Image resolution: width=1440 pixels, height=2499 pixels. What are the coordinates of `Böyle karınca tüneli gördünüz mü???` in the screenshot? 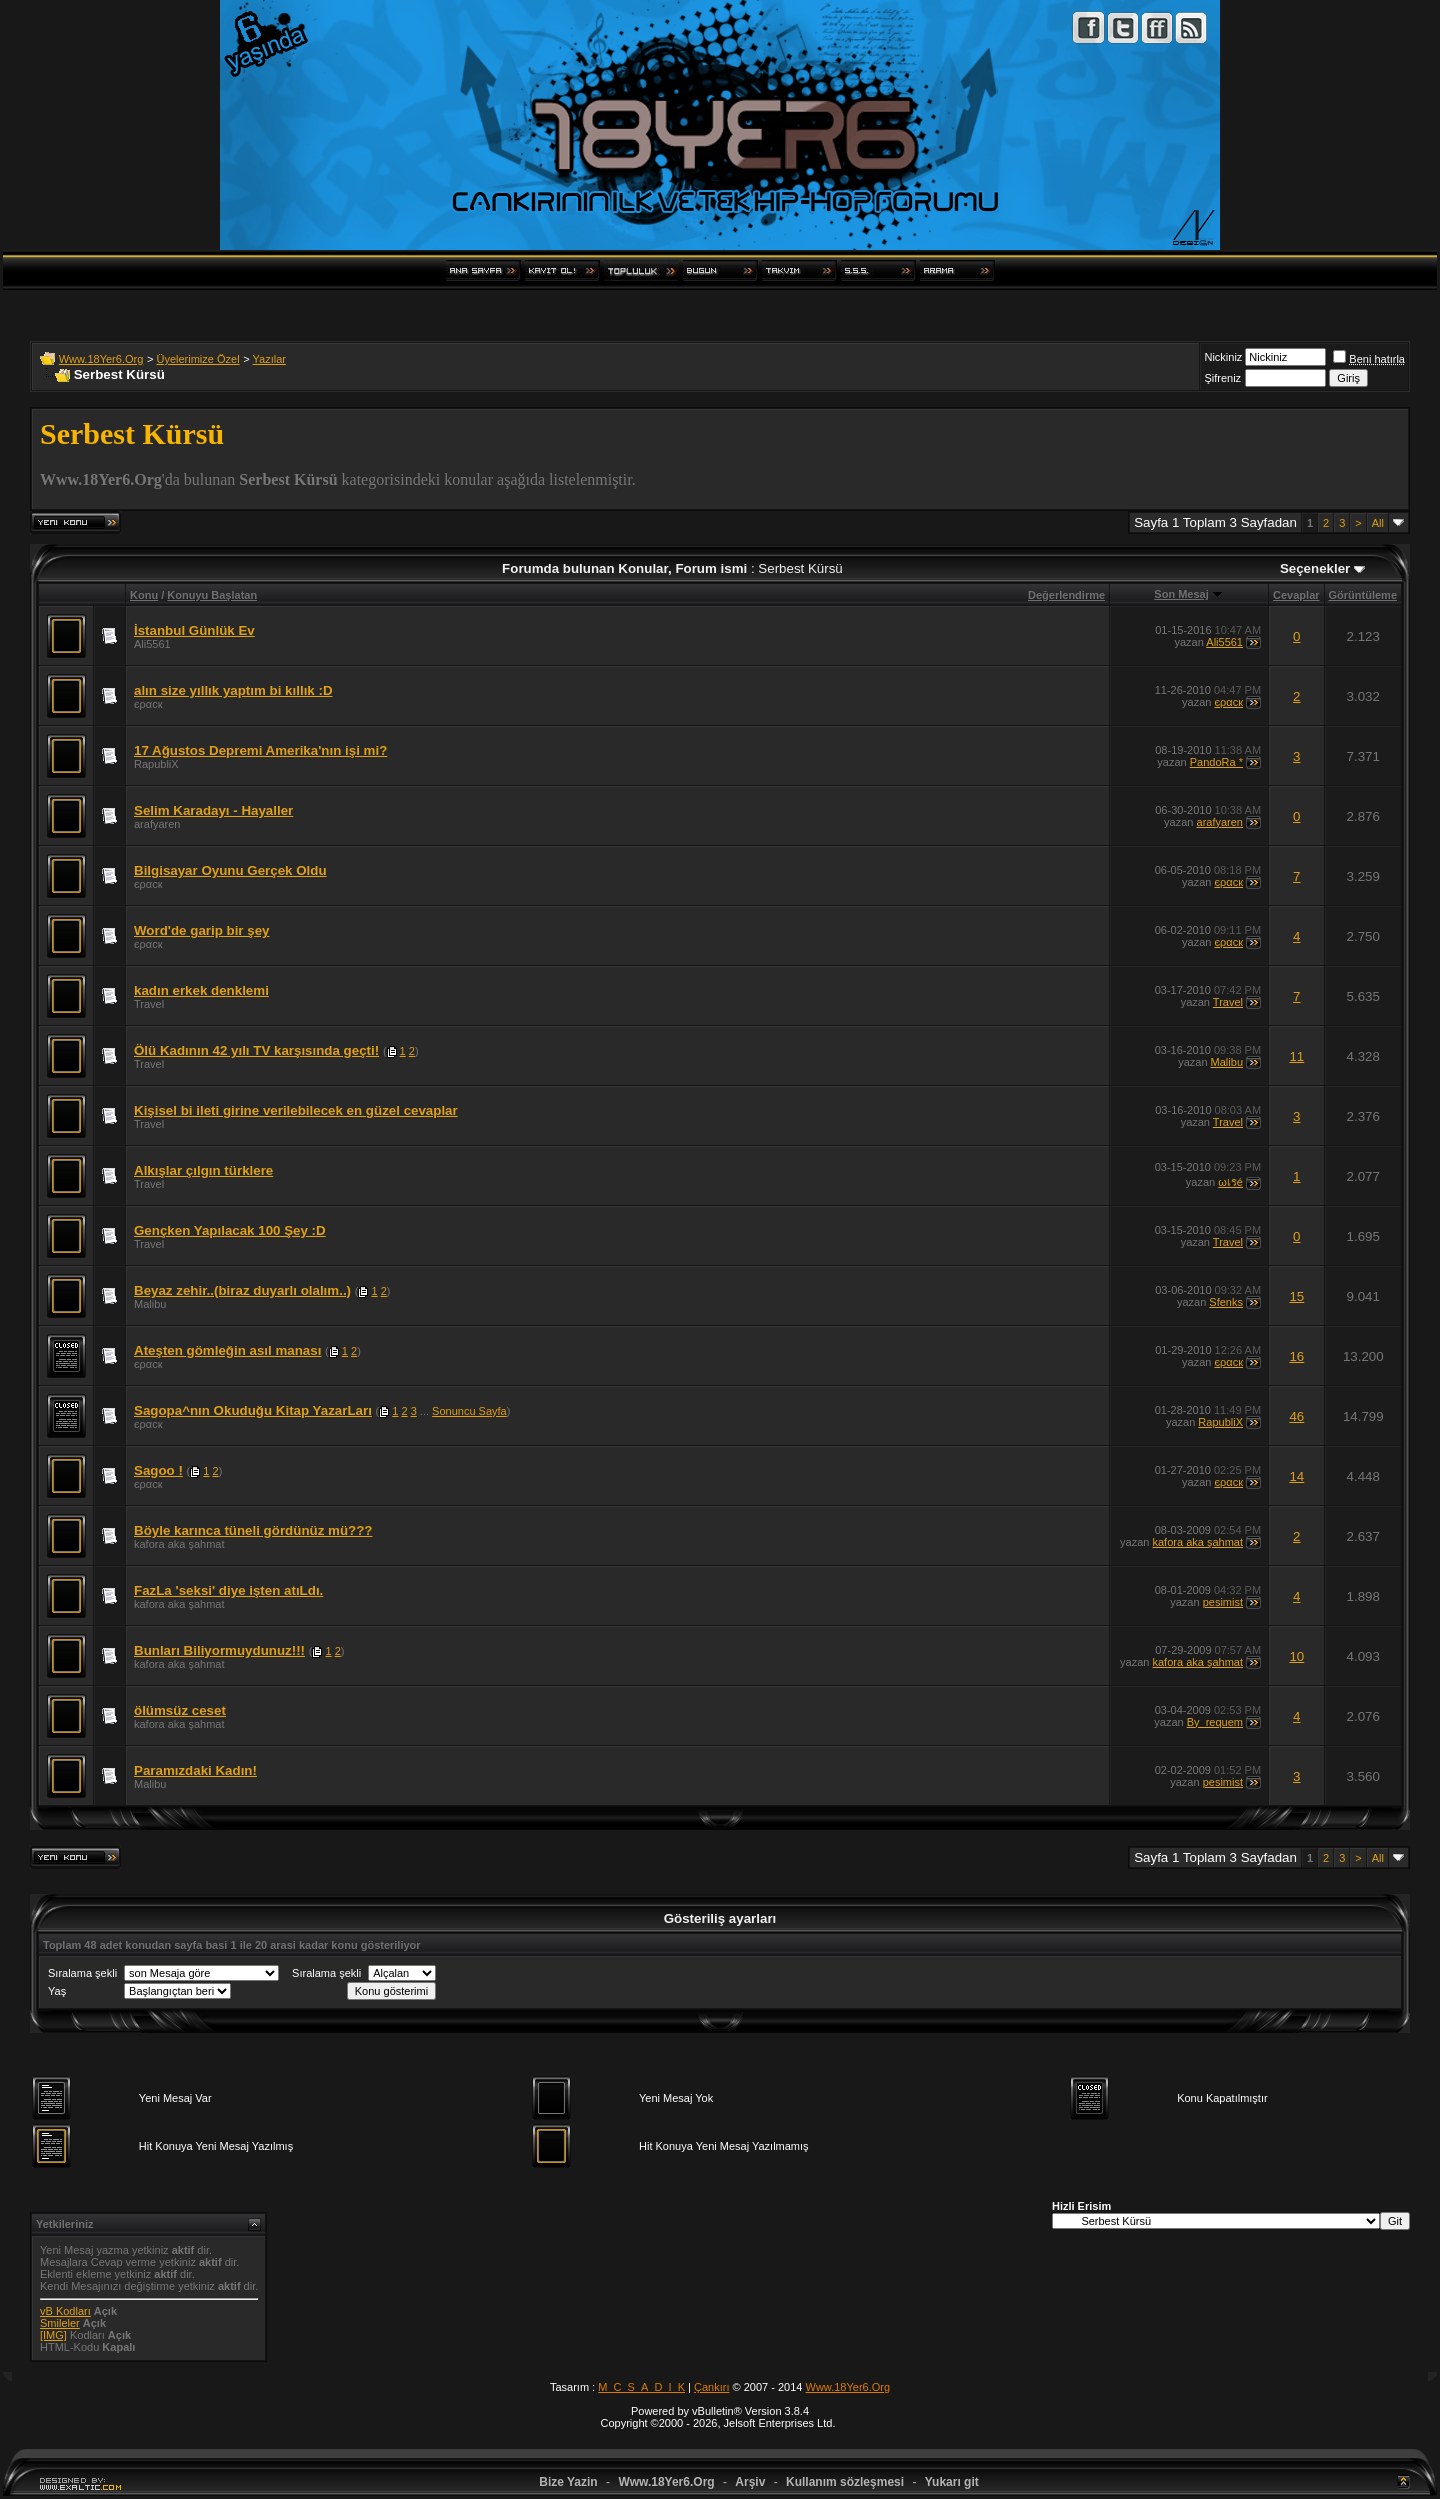 It's located at (253, 1530).